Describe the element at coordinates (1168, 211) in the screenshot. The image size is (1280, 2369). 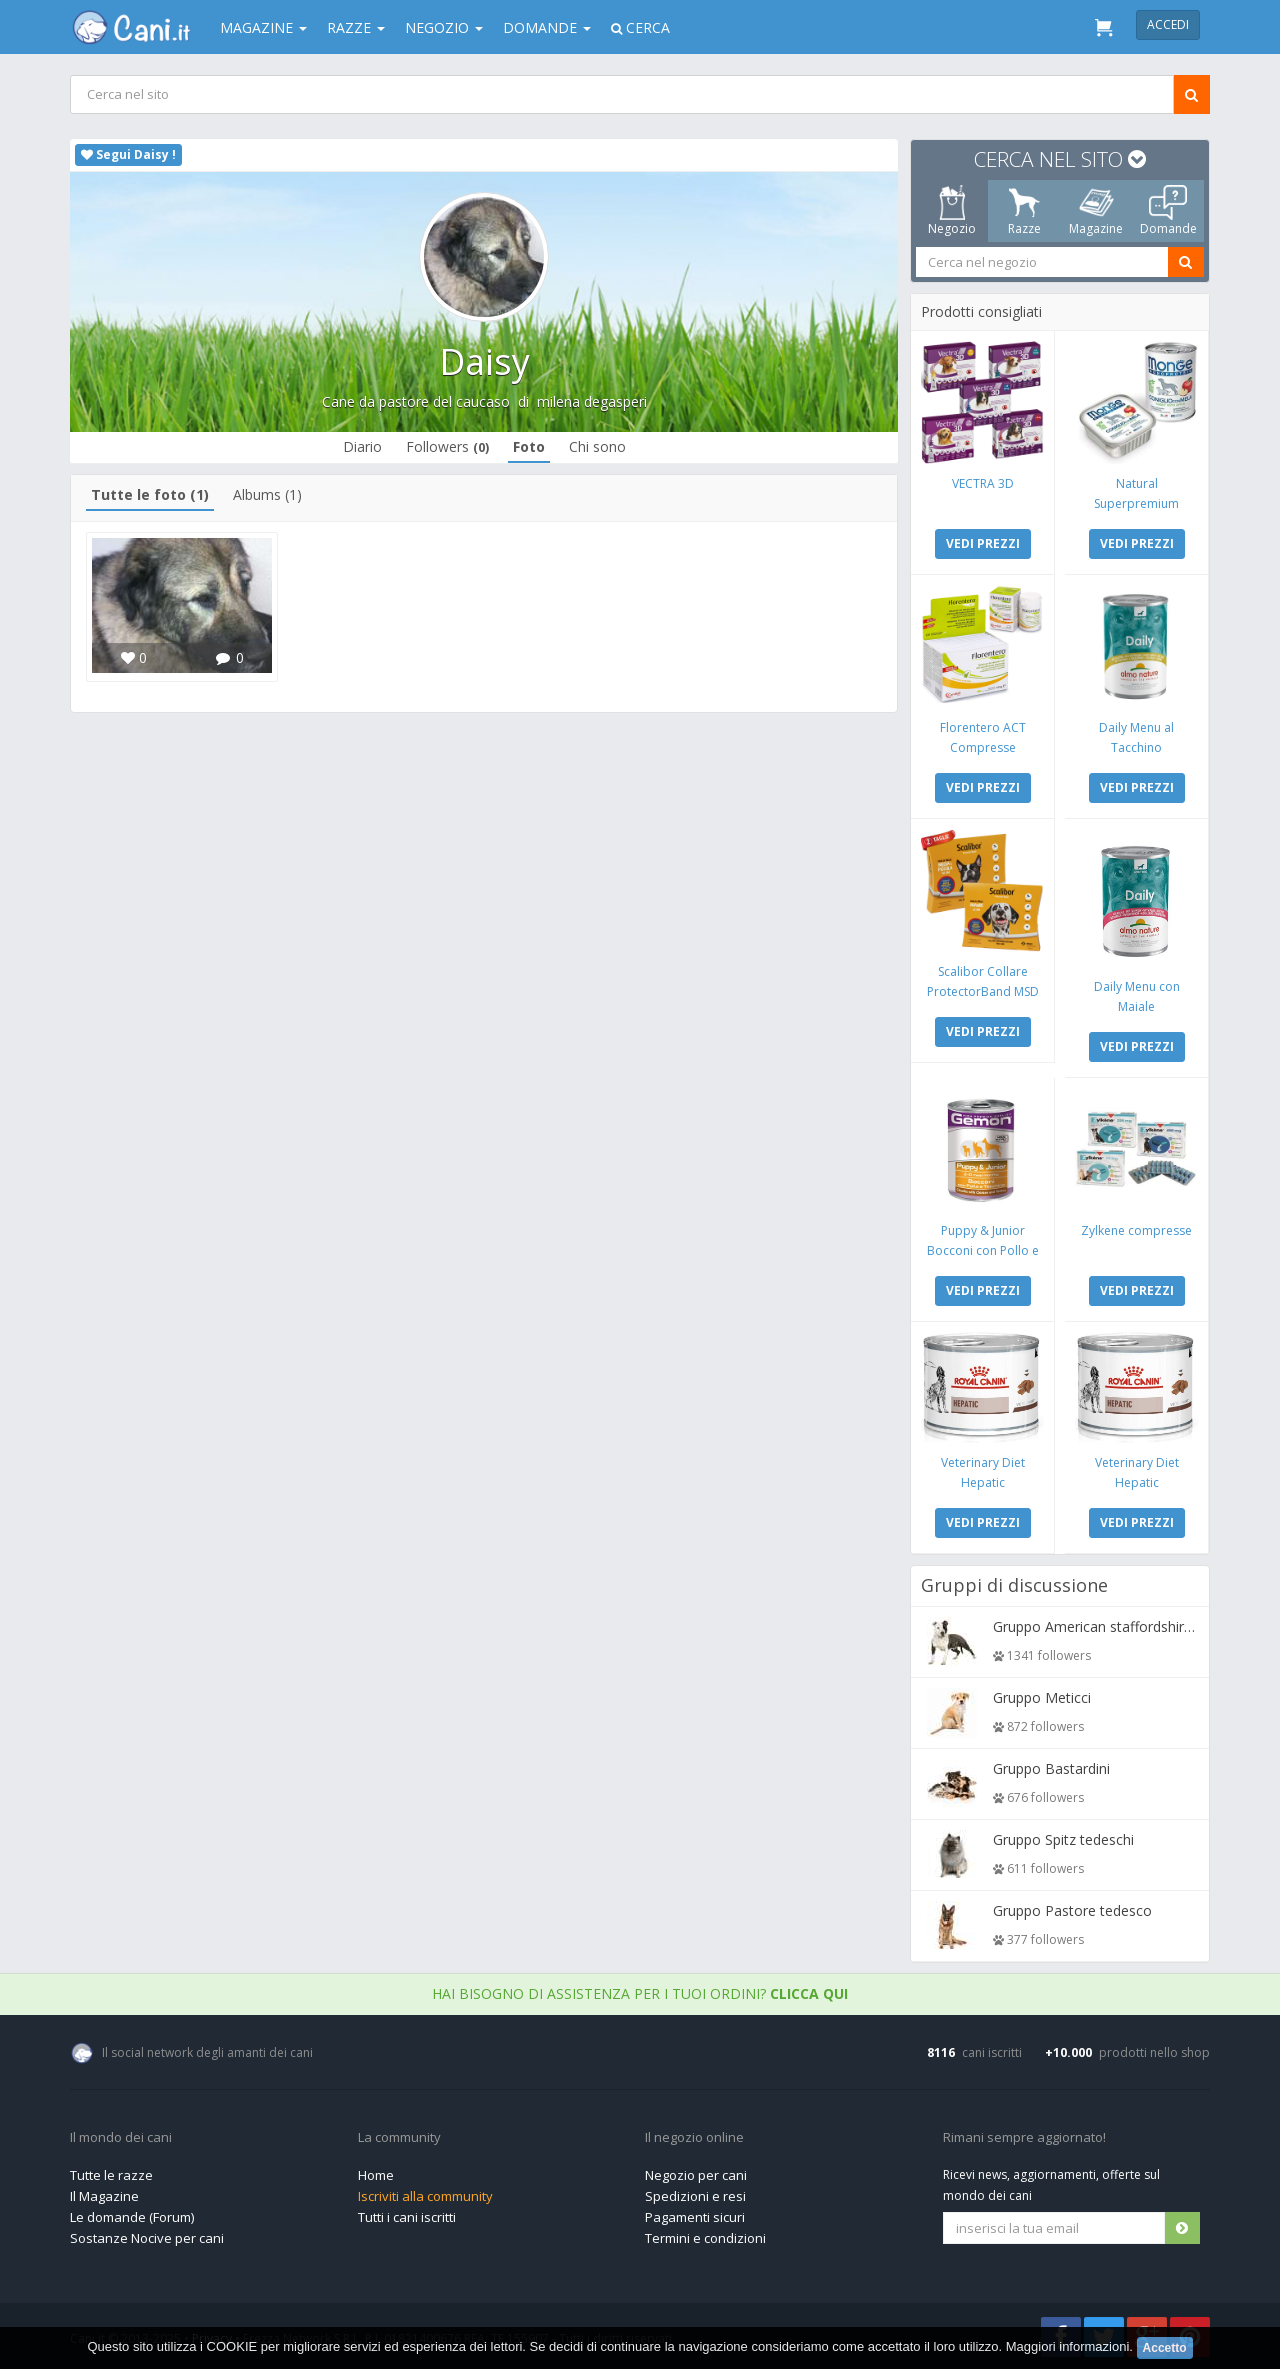
I see `Domande [tab]` at that location.